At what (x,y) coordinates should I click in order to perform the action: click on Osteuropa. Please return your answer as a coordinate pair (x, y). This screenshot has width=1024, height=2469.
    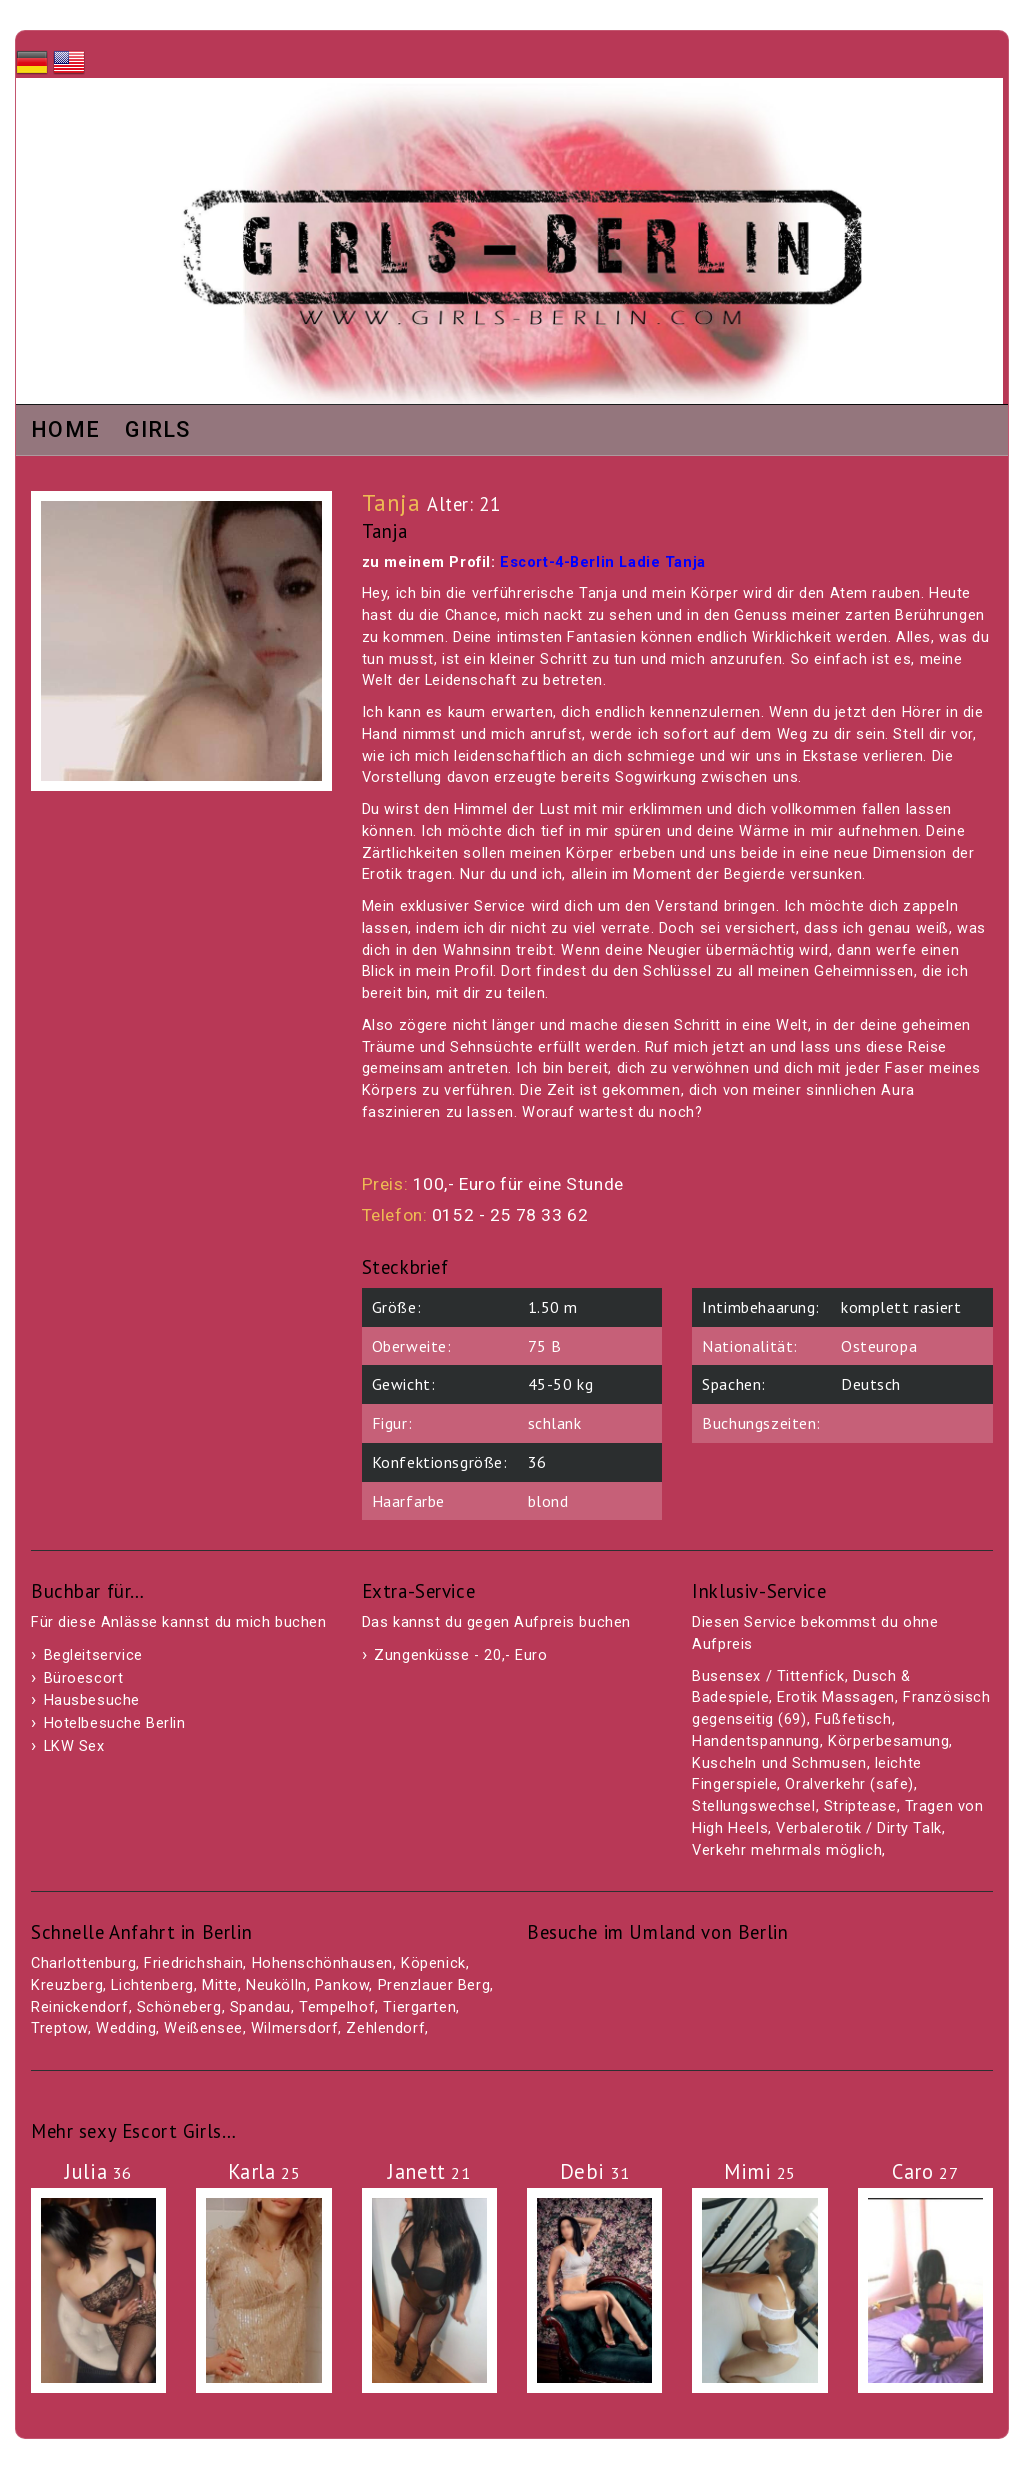
    Looking at the image, I should click on (879, 1346).